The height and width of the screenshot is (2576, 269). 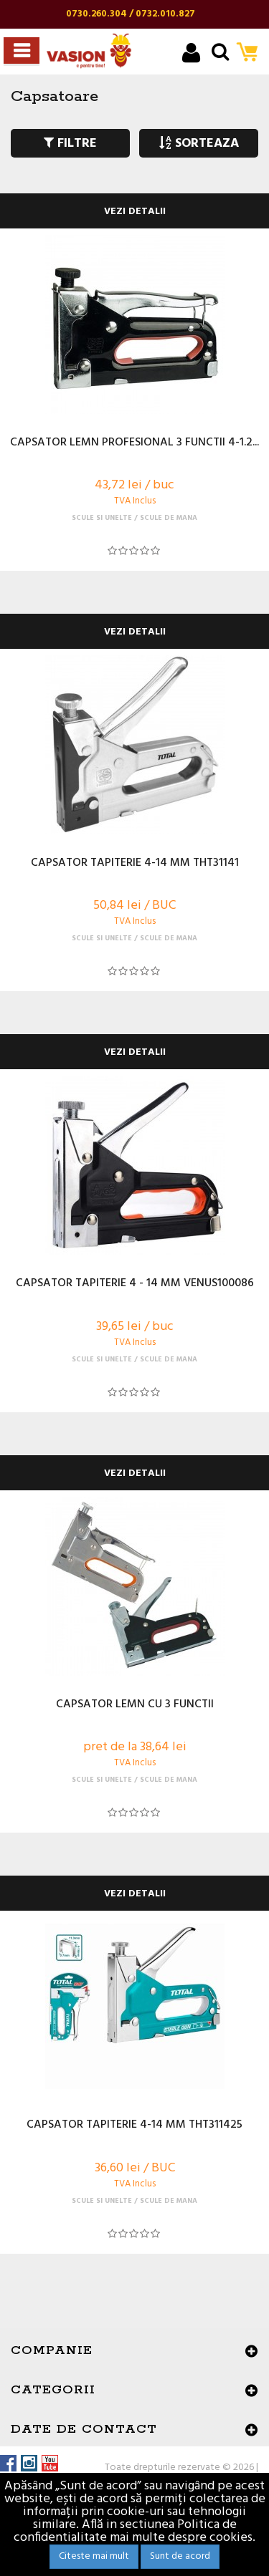 I want to click on Sunt de acord, so click(x=180, y=2556).